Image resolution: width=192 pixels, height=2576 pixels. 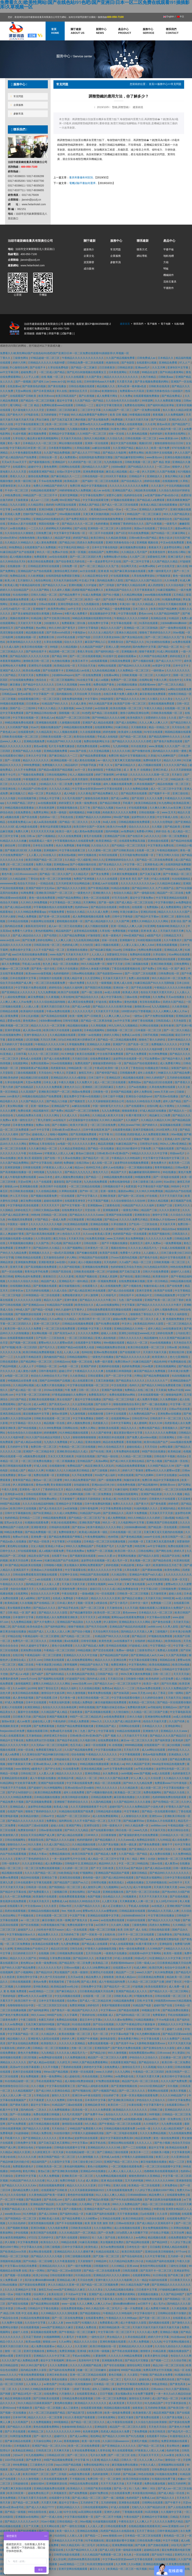 What do you see at coordinates (164, 1839) in the screenshot?
I see `九九99靖品` at bounding box center [164, 1839].